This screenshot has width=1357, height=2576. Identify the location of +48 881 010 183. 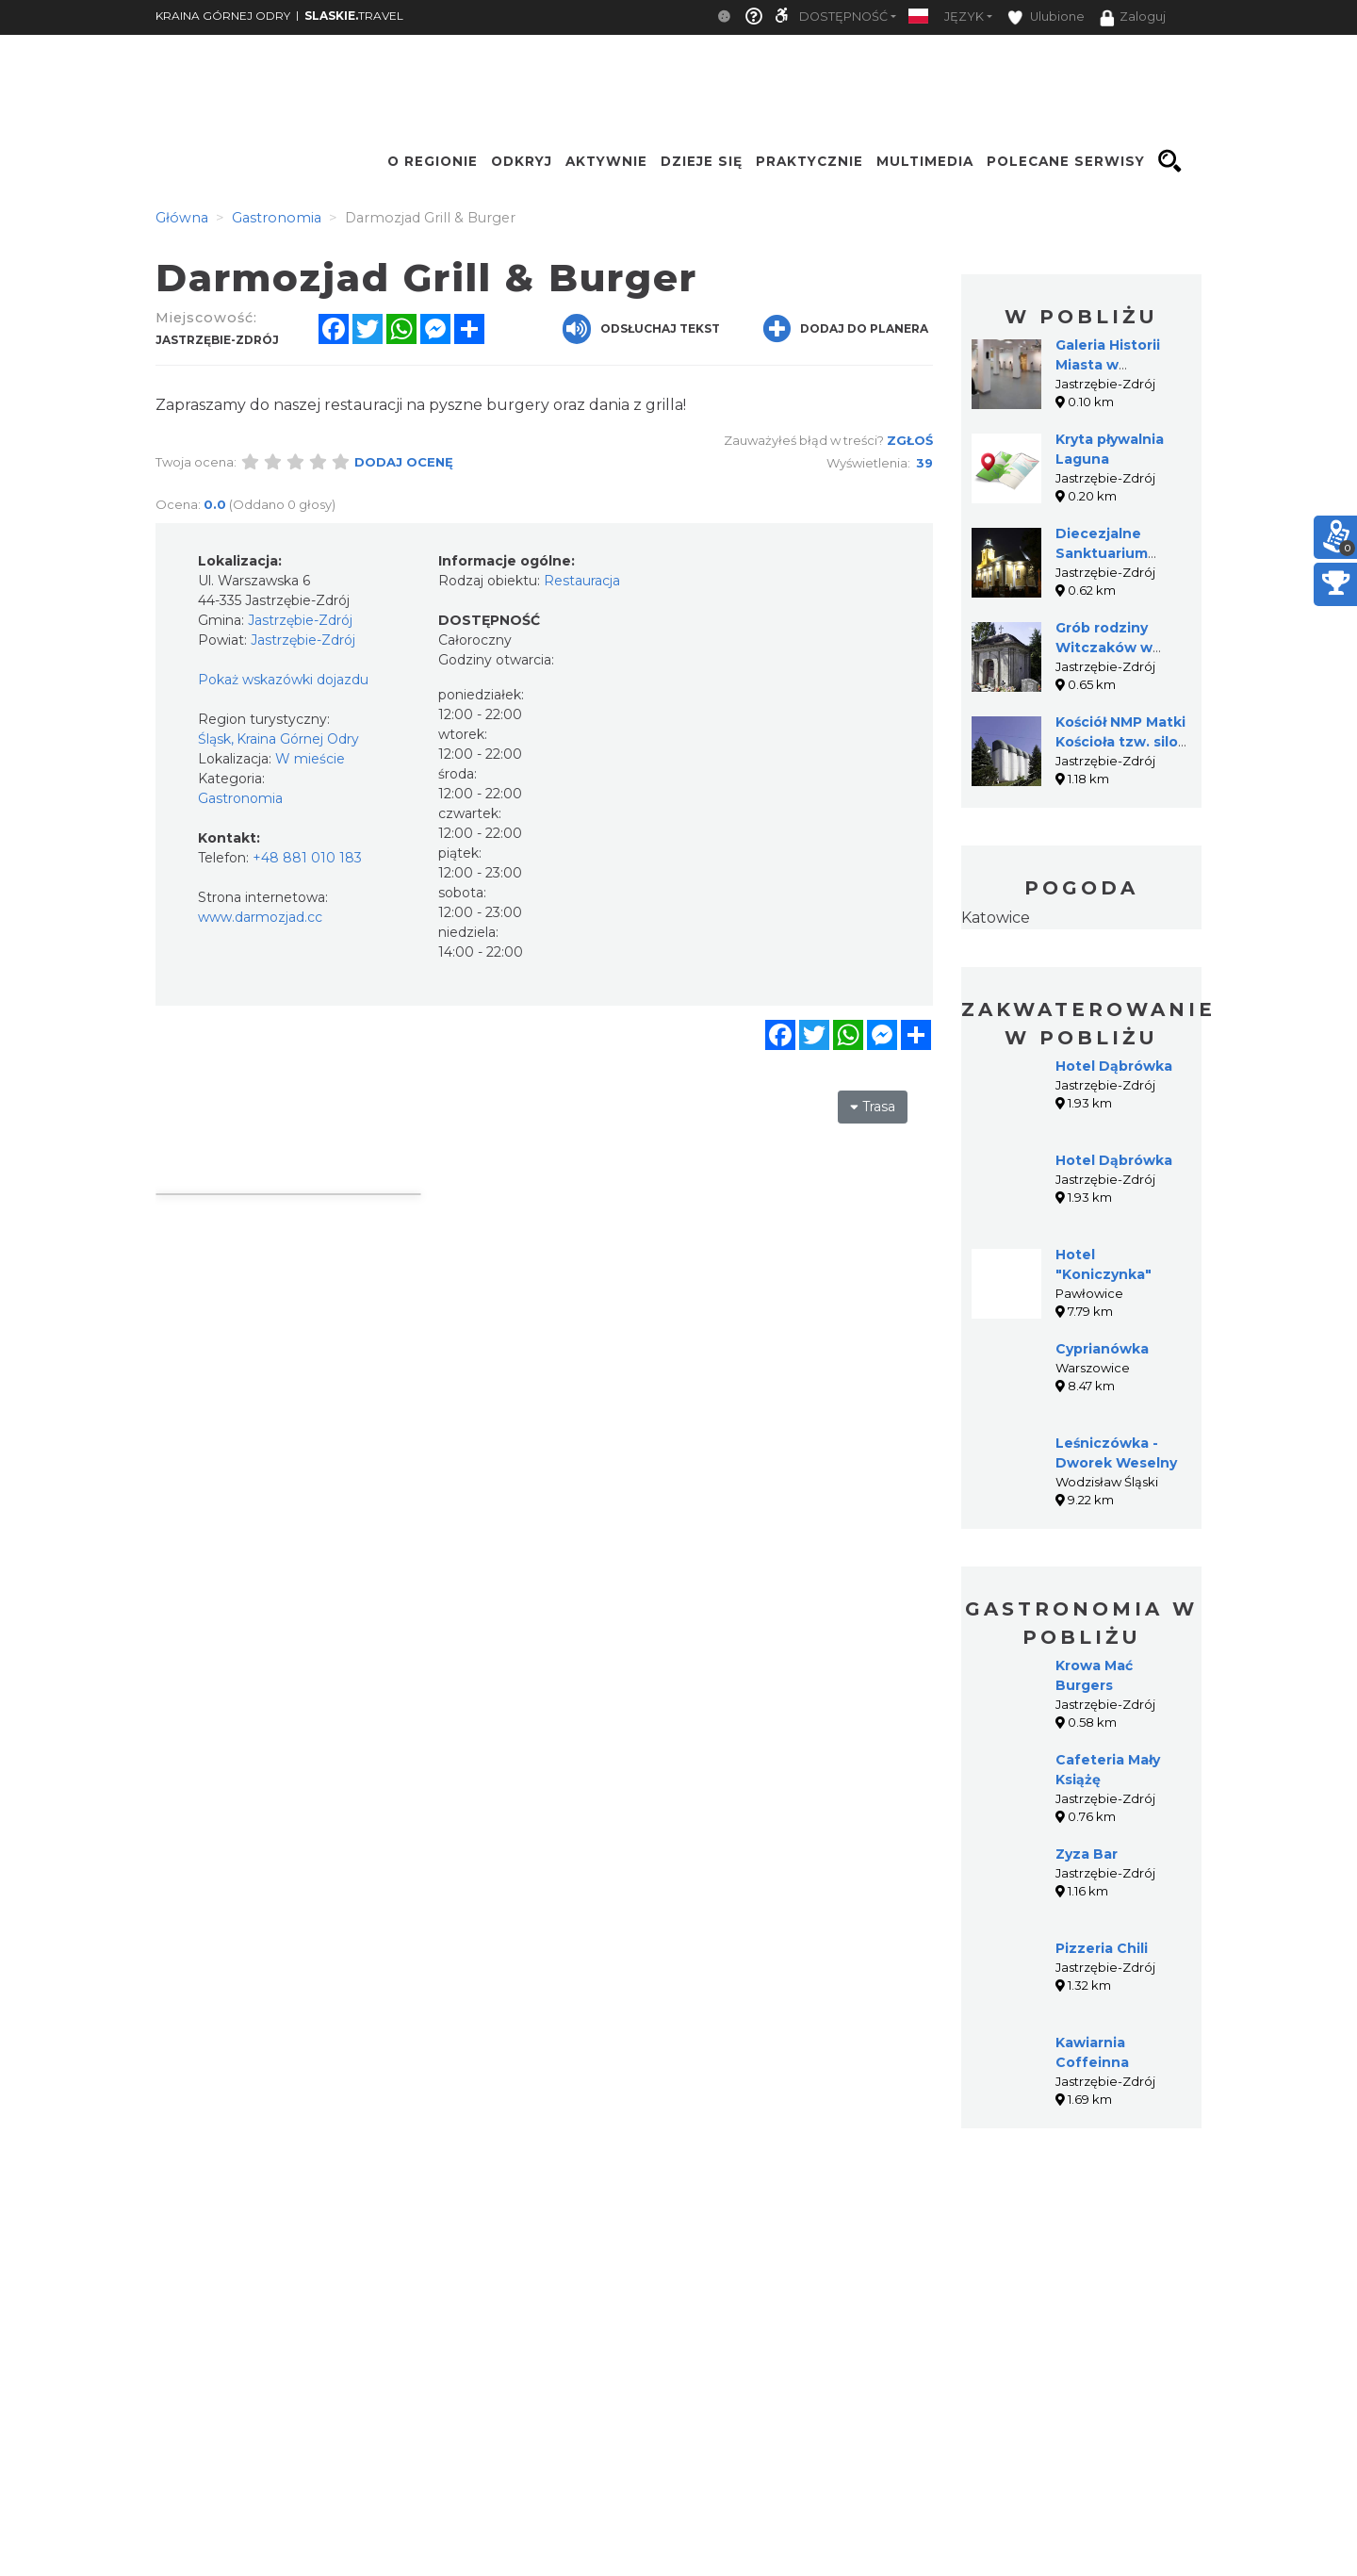
(307, 857).